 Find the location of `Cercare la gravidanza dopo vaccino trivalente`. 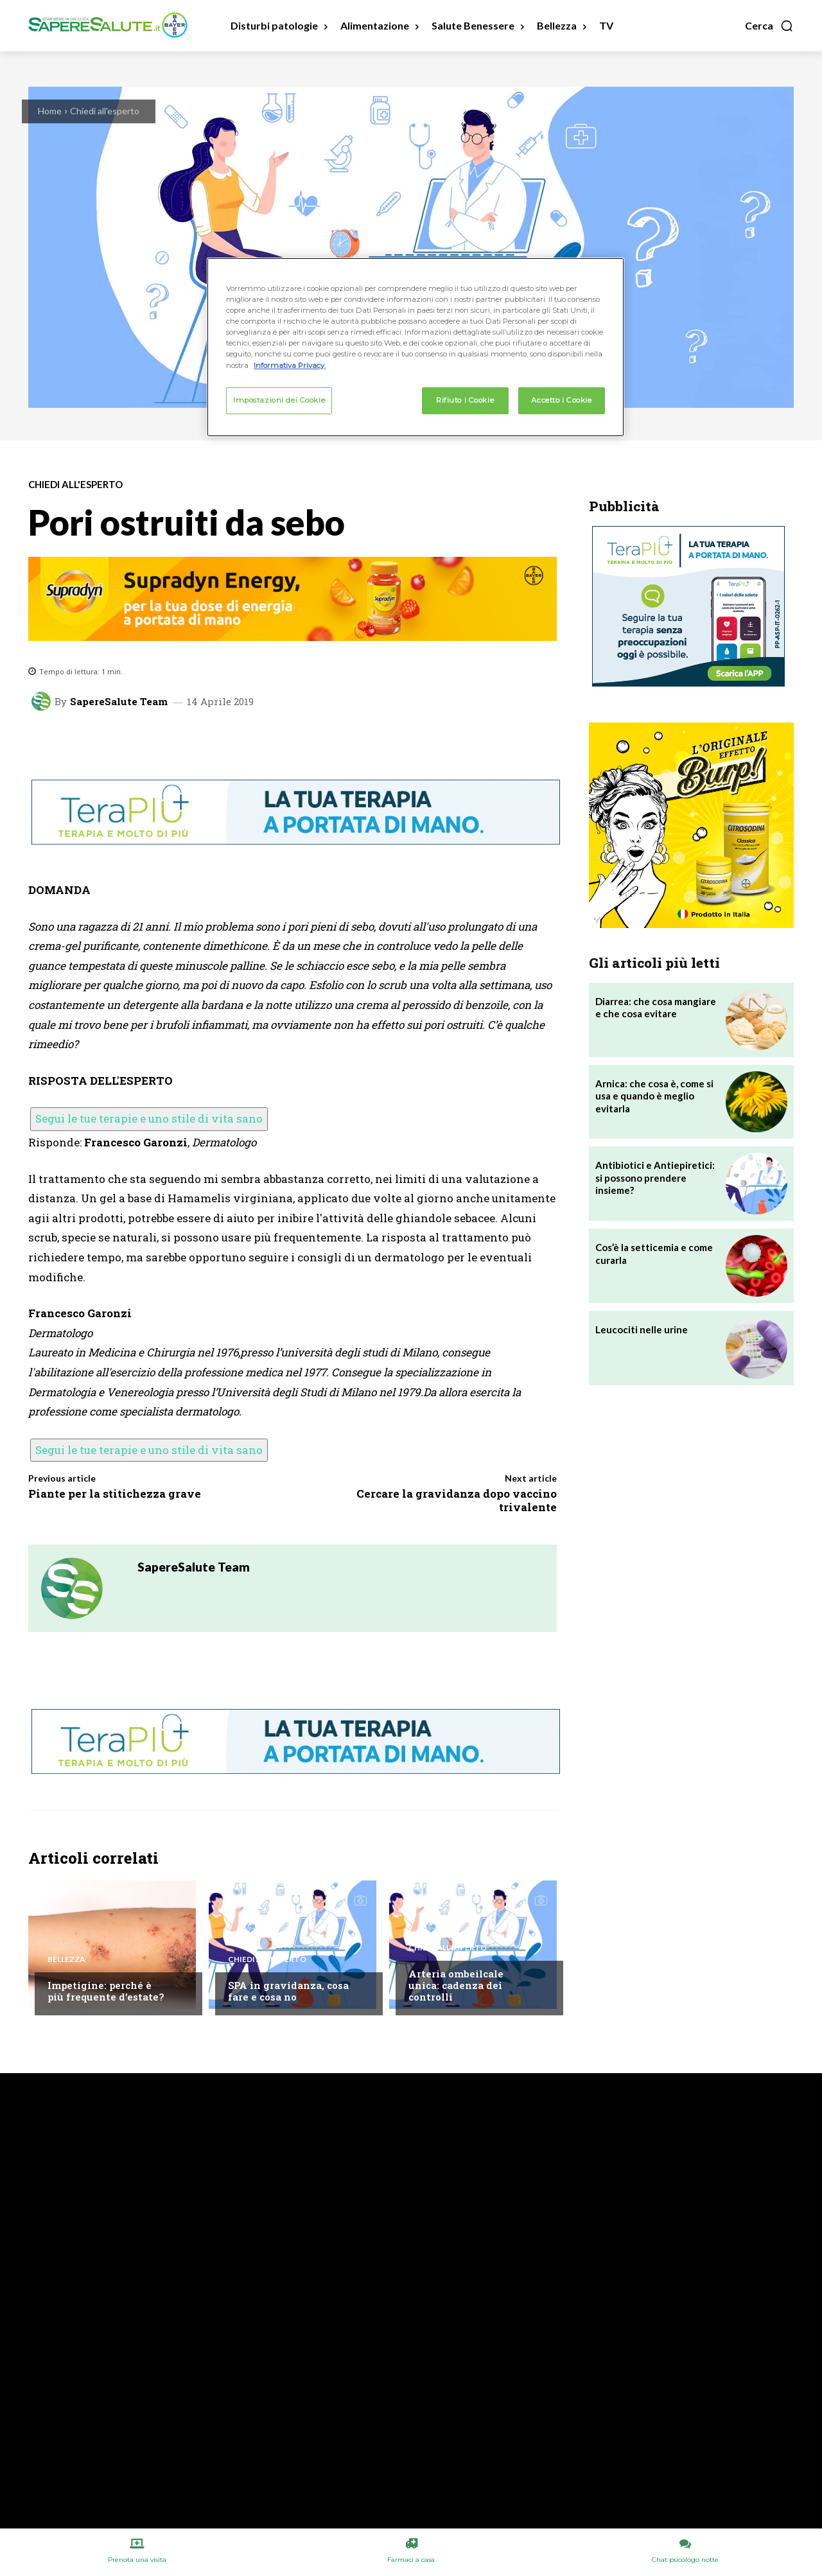

Cercare la gravidanza dopo vaccino trivalente is located at coordinates (456, 1500).